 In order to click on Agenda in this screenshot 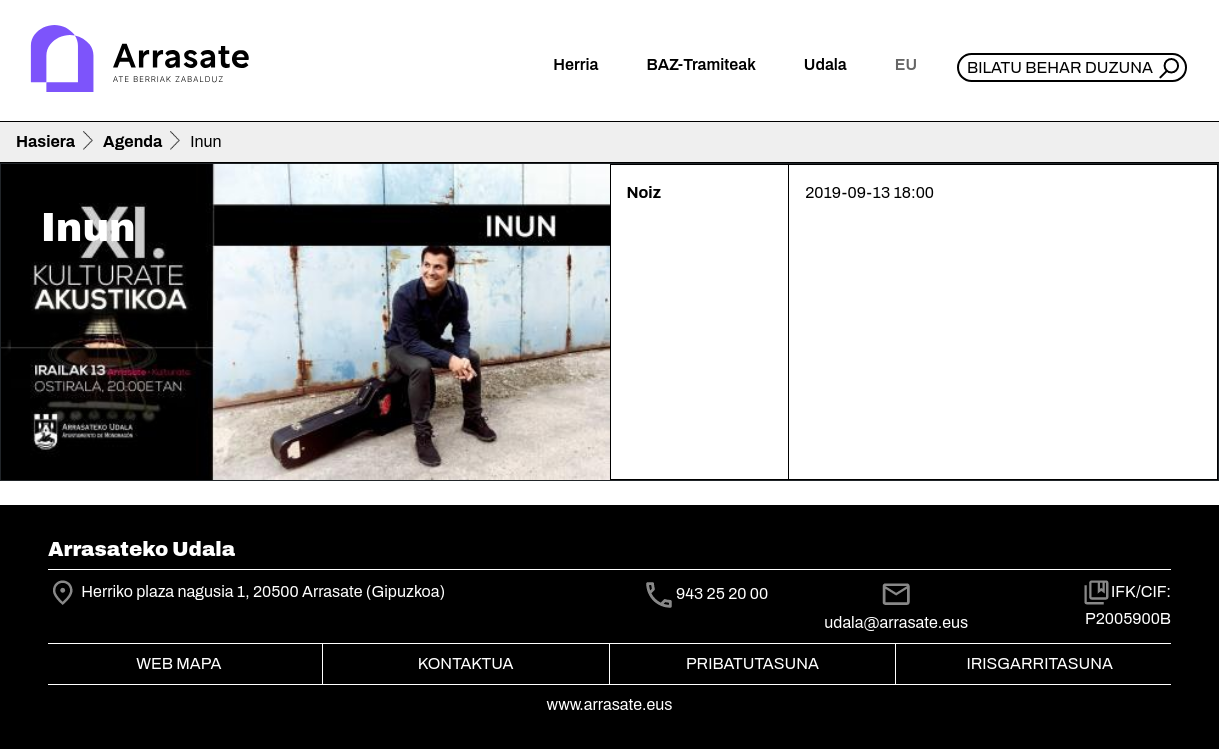, I will do `click(132, 141)`.